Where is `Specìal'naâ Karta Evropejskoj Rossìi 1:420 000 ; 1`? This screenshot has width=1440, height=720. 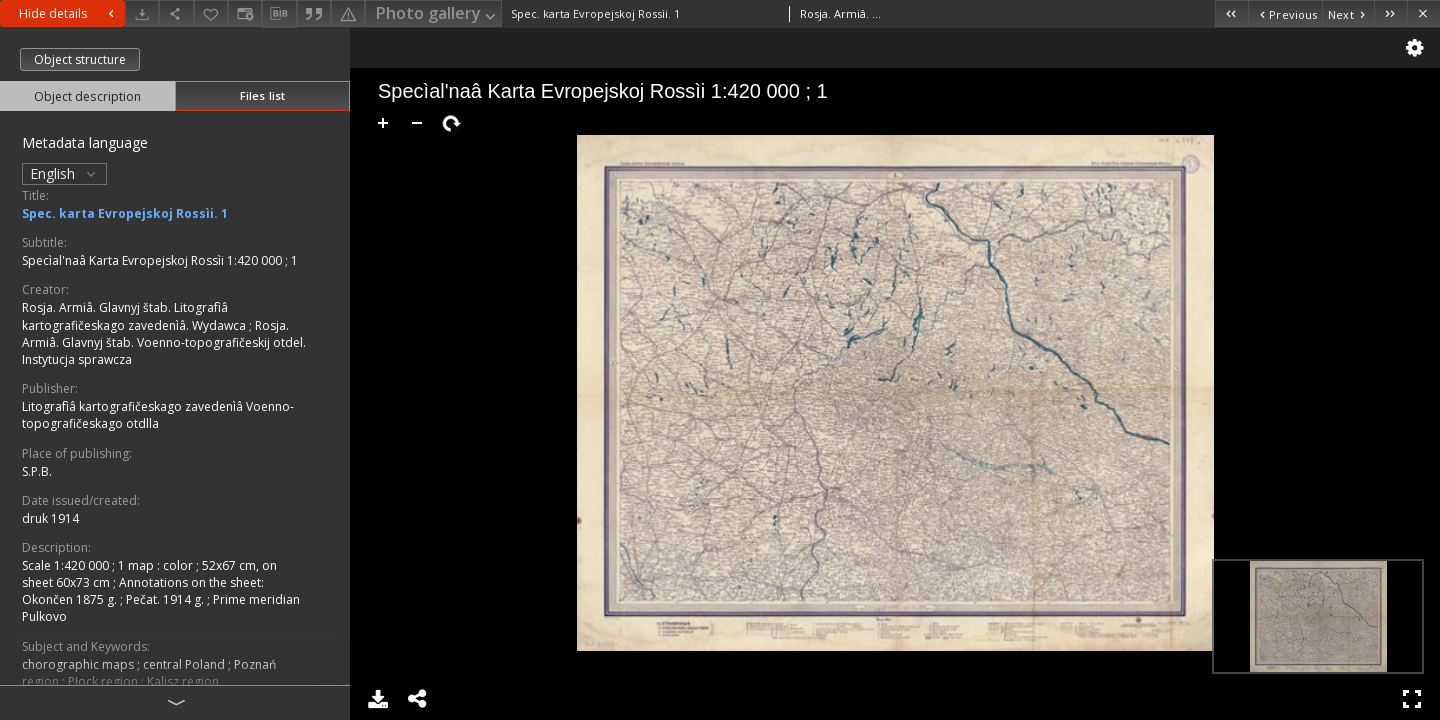
Specìal'naâ Karta Evropejskoj Rossìi 1:420 000 ; 1 is located at coordinates (160, 260).